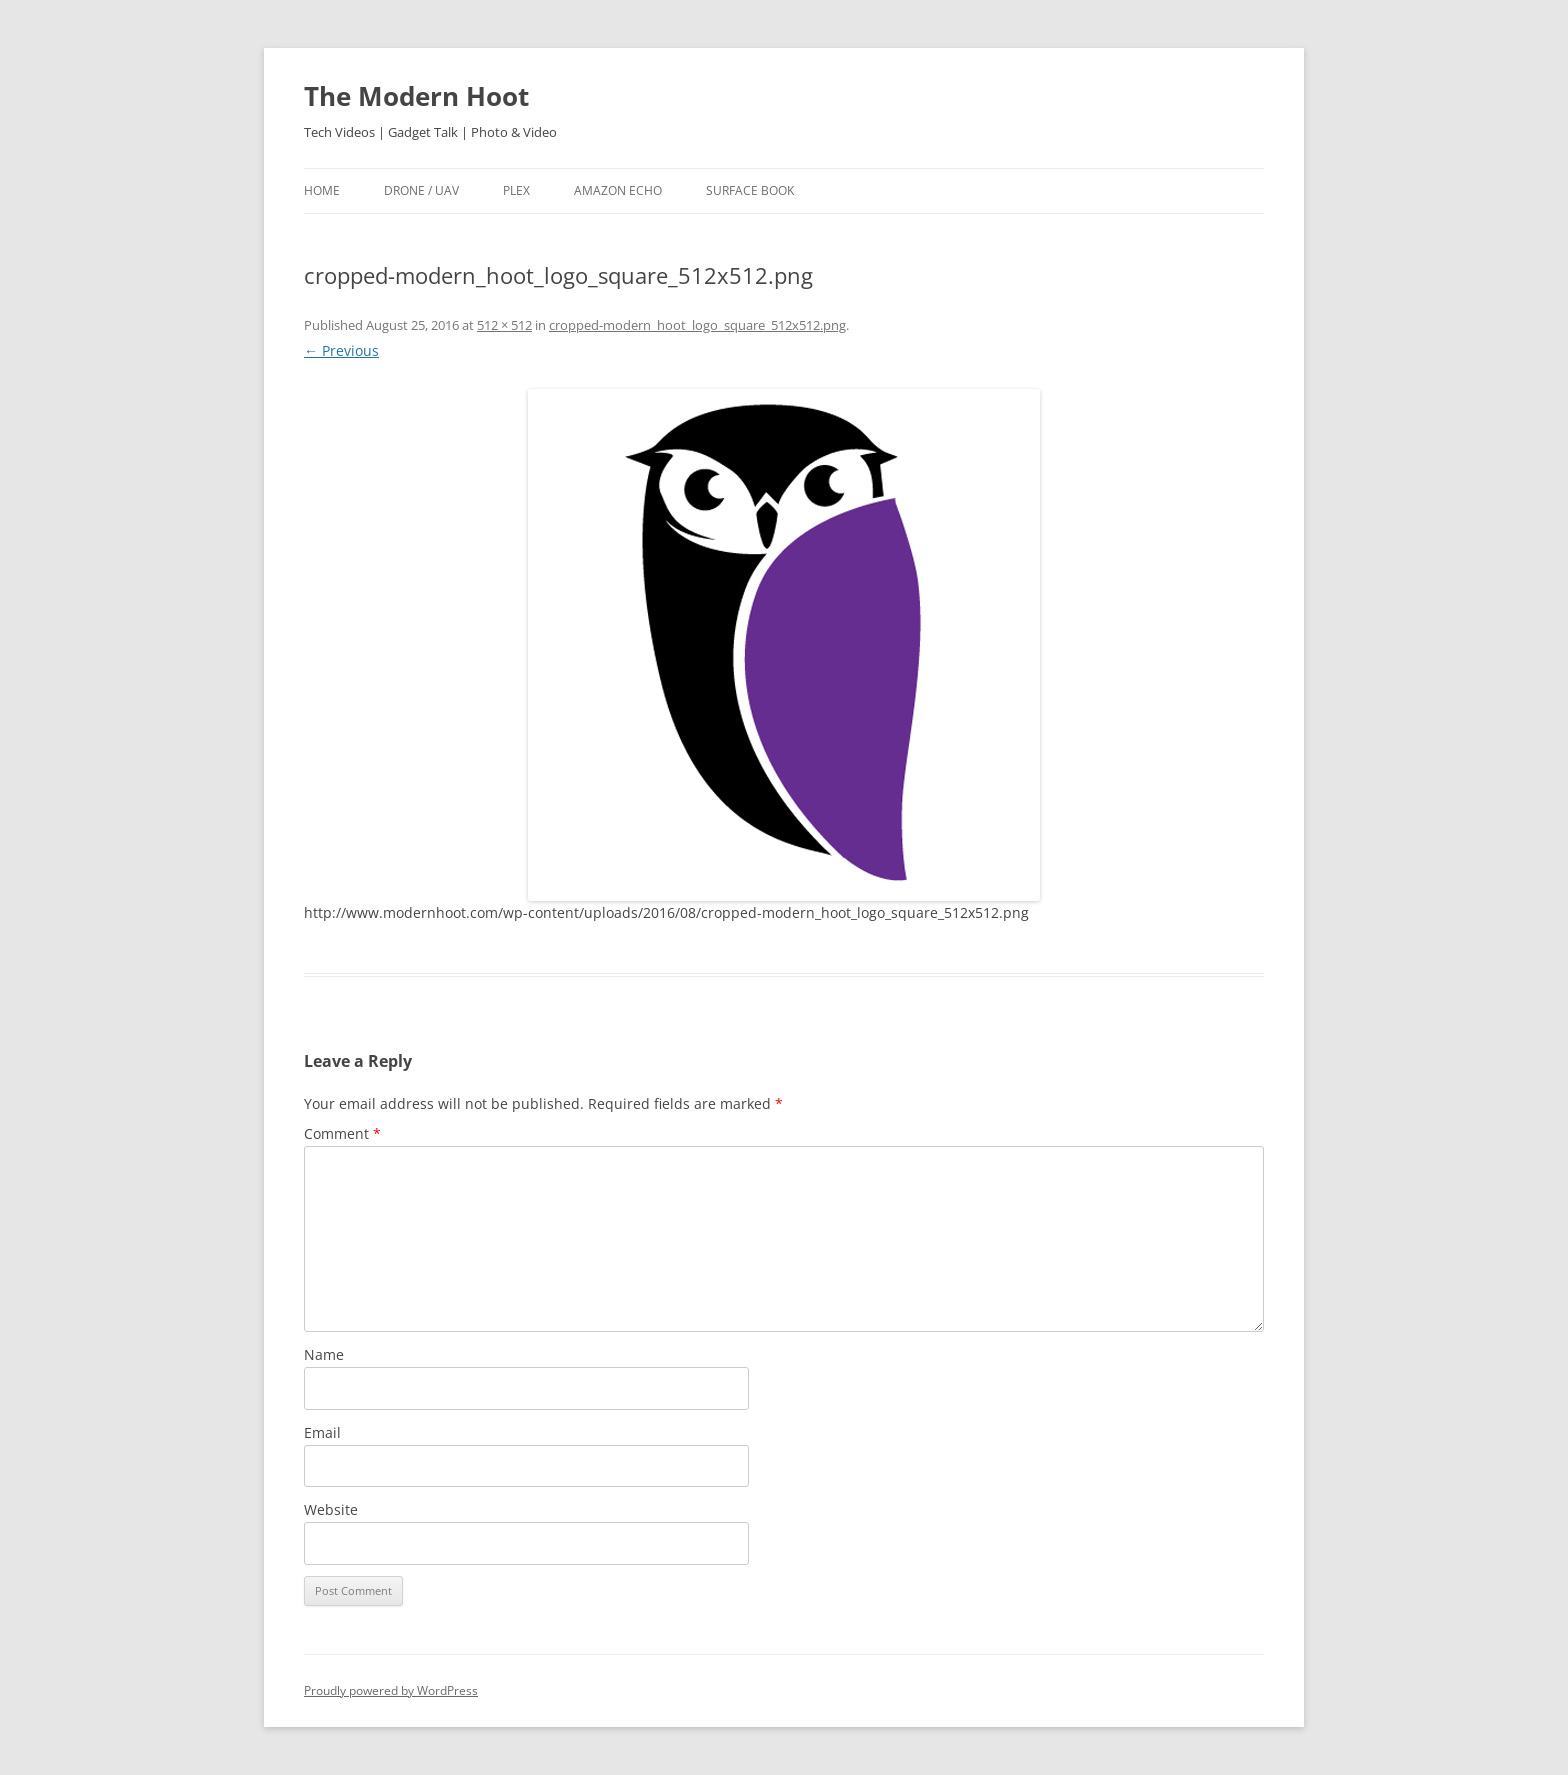  What do you see at coordinates (324, 1354) in the screenshot?
I see `Name` at bounding box center [324, 1354].